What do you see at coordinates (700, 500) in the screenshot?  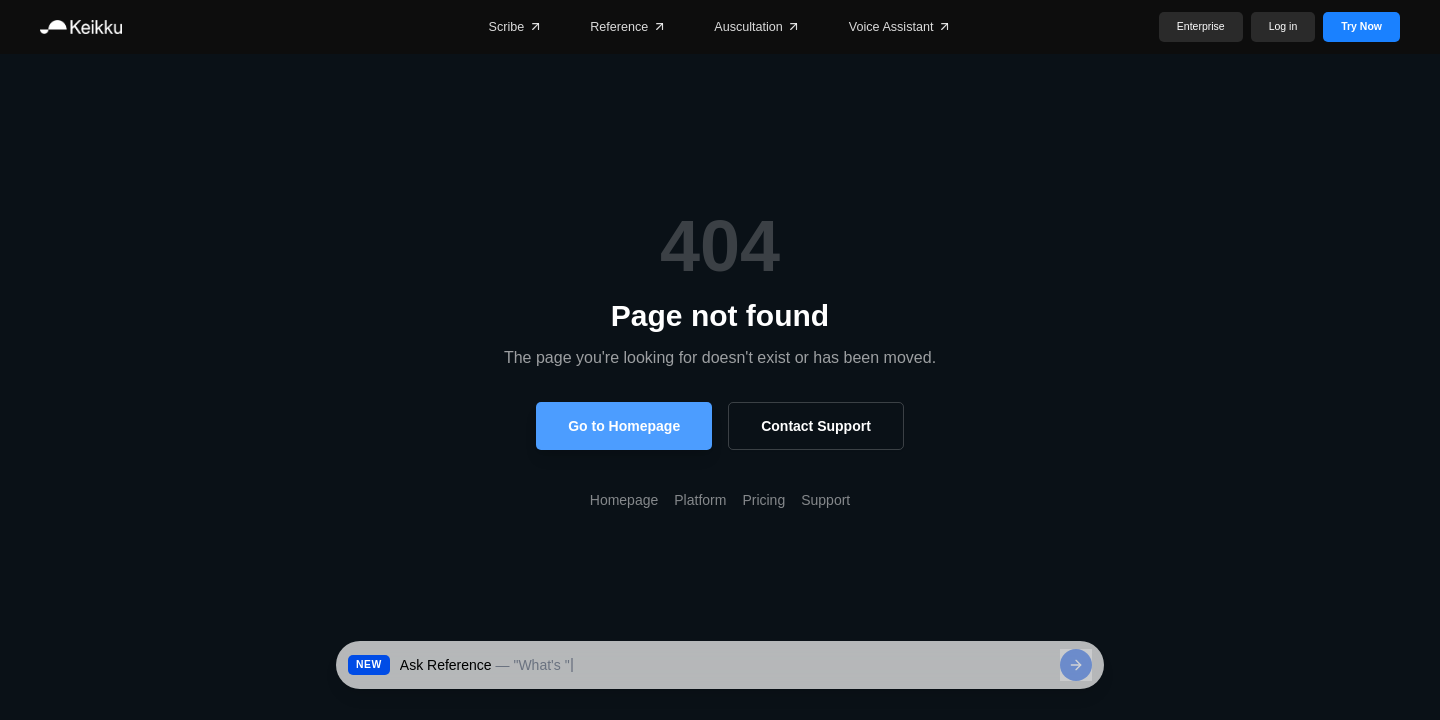 I see `Platform` at bounding box center [700, 500].